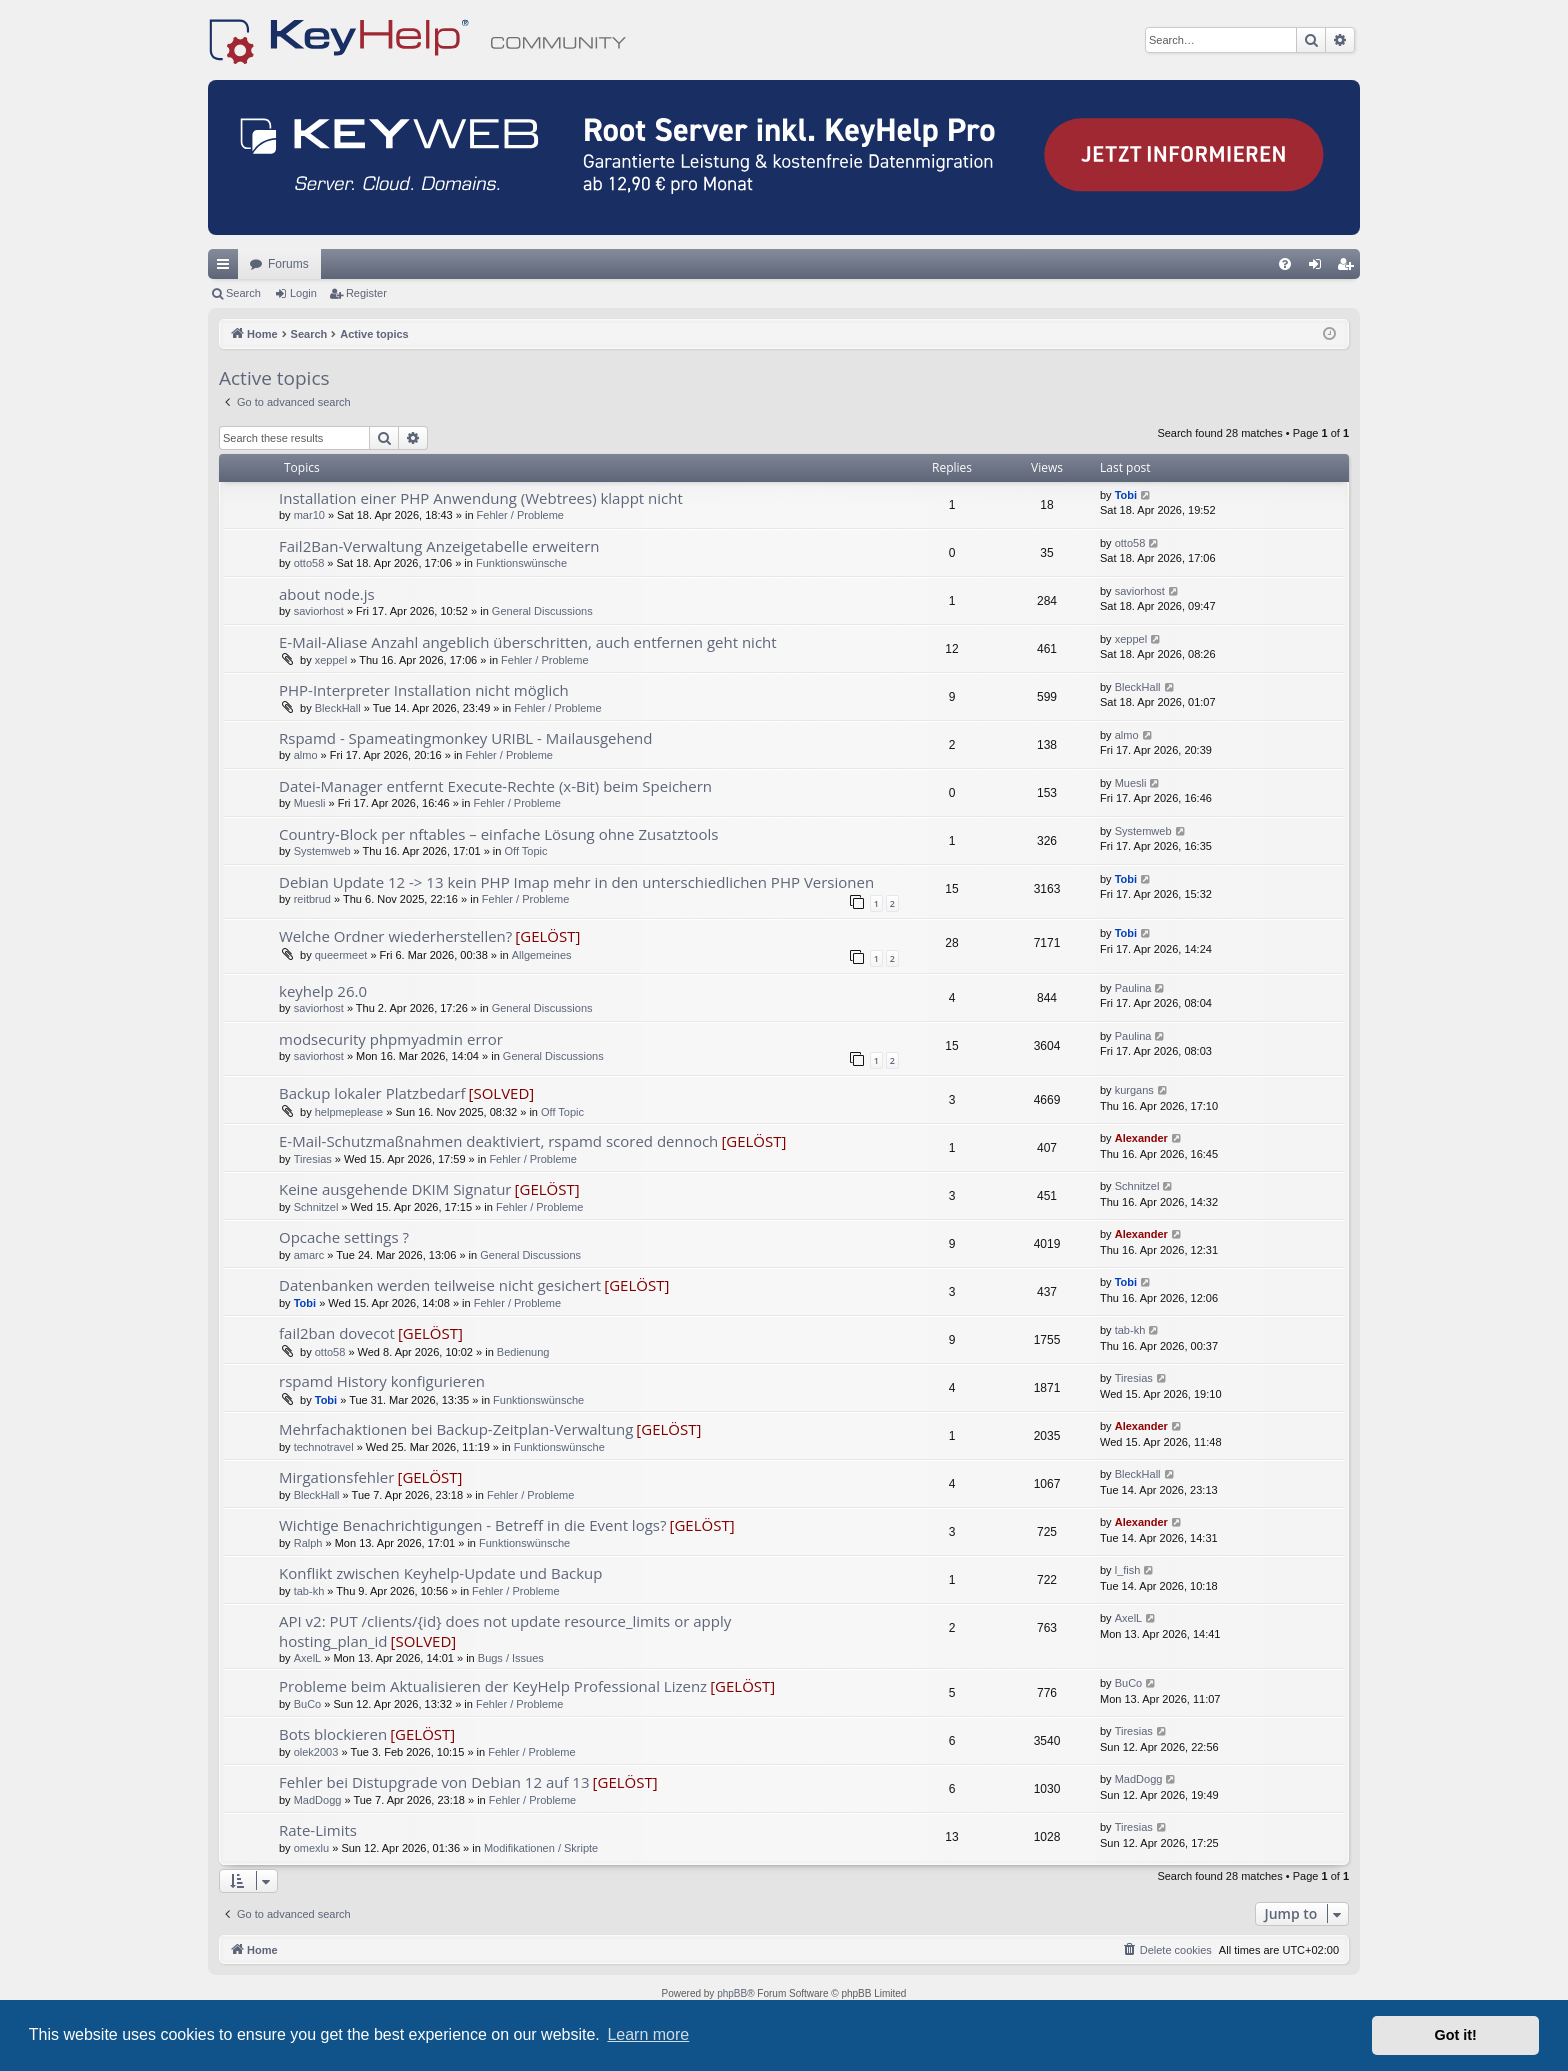 The height and width of the screenshot is (2071, 1568). Describe the element at coordinates (316, 1207) in the screenshot. I see `Schnitzel` at that location.